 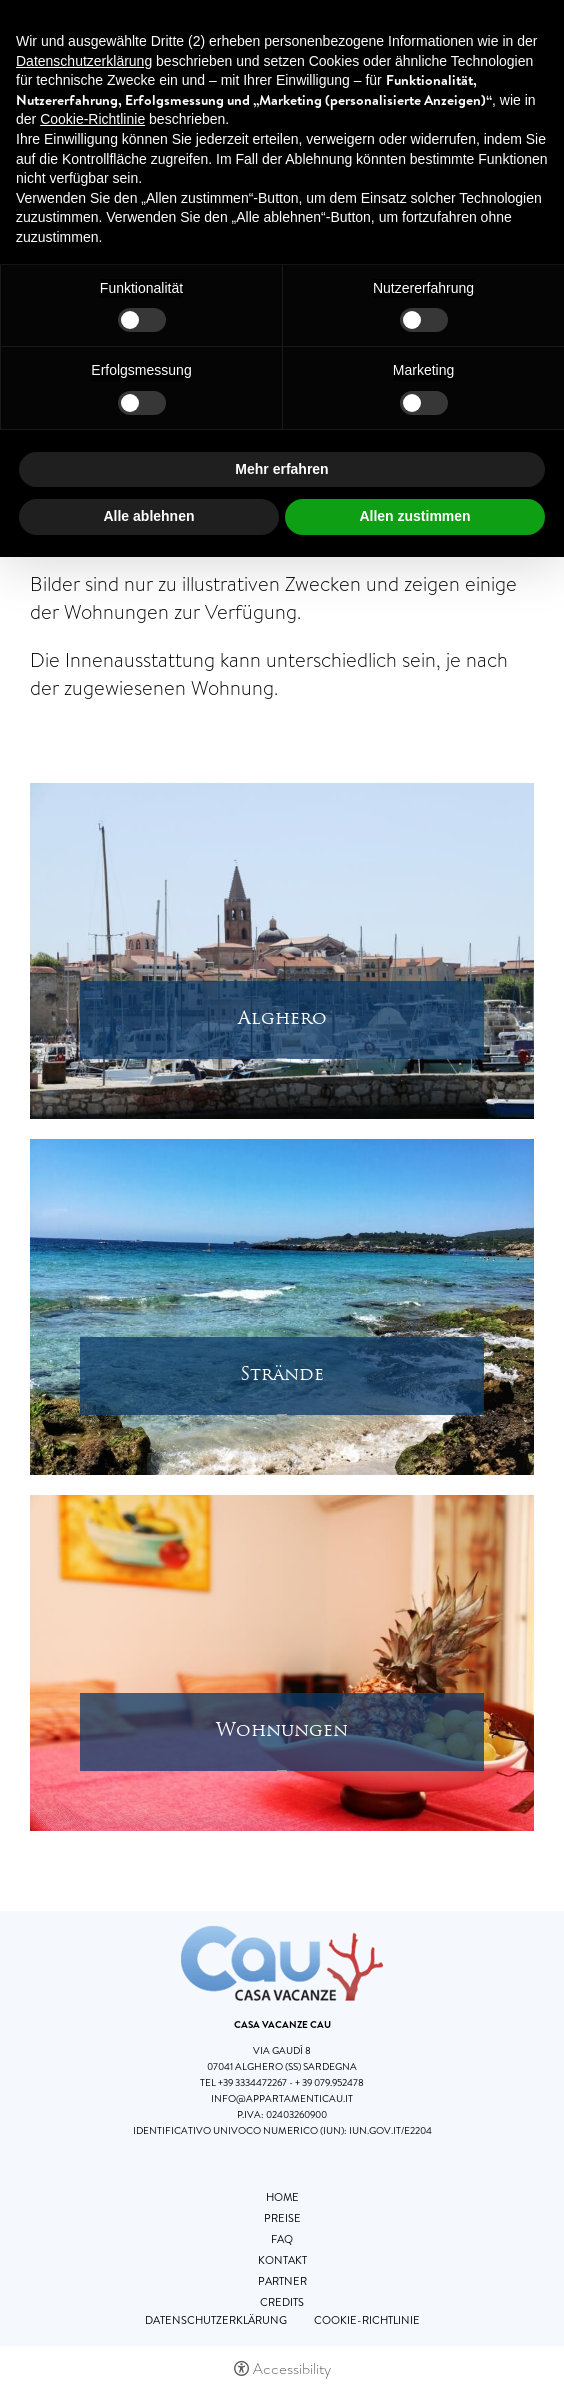 What do you see at coordinates (414, 516) in the screenshot?
I see `Allen zustimmen [button]` at bounding box center [414, 516].